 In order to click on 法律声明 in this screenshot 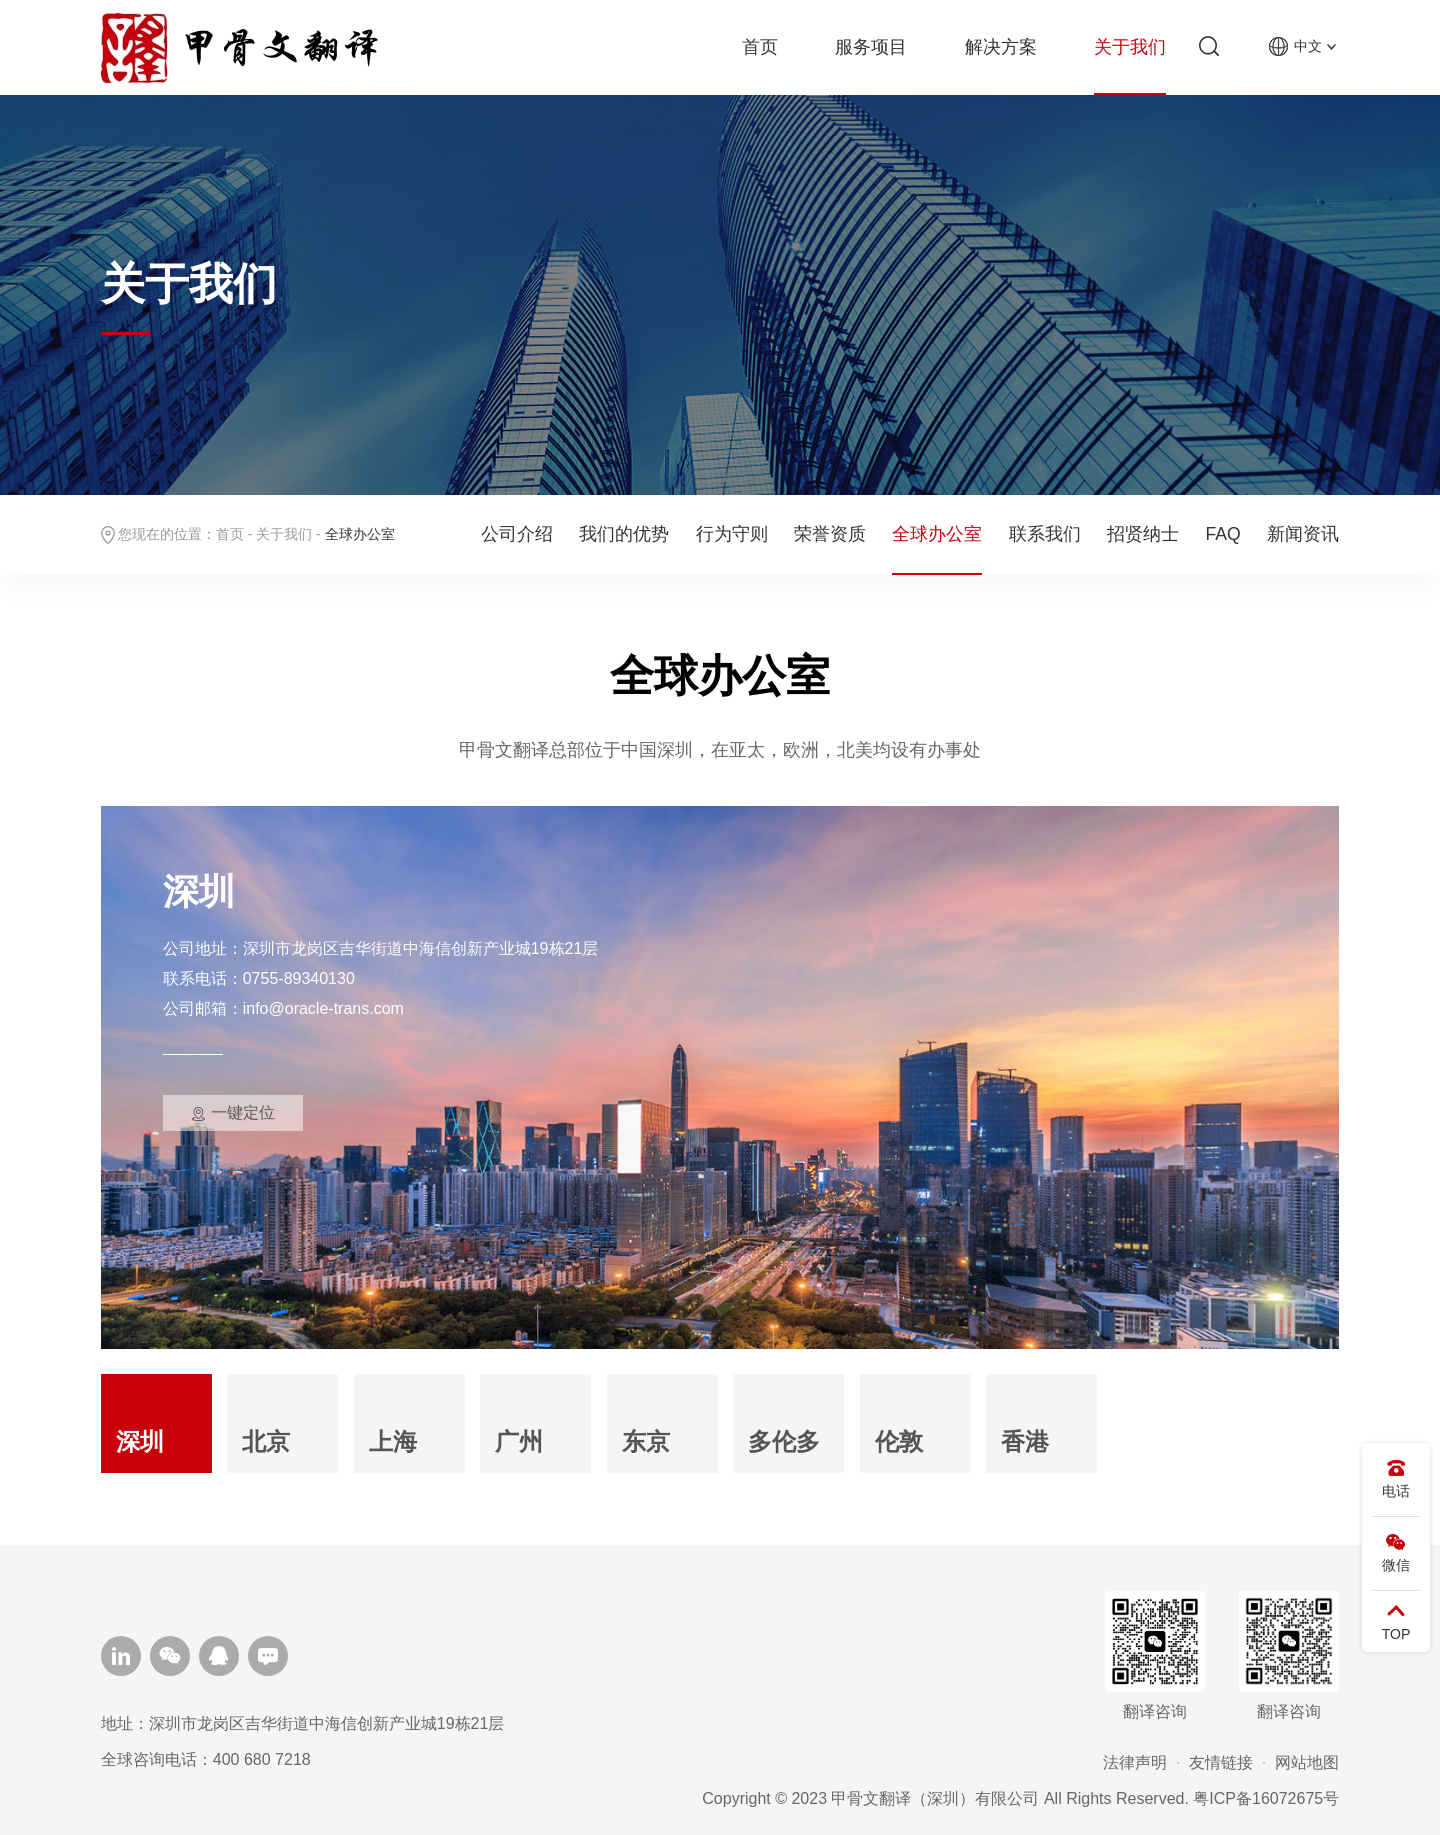, I will do `click(1135, 1762)`.